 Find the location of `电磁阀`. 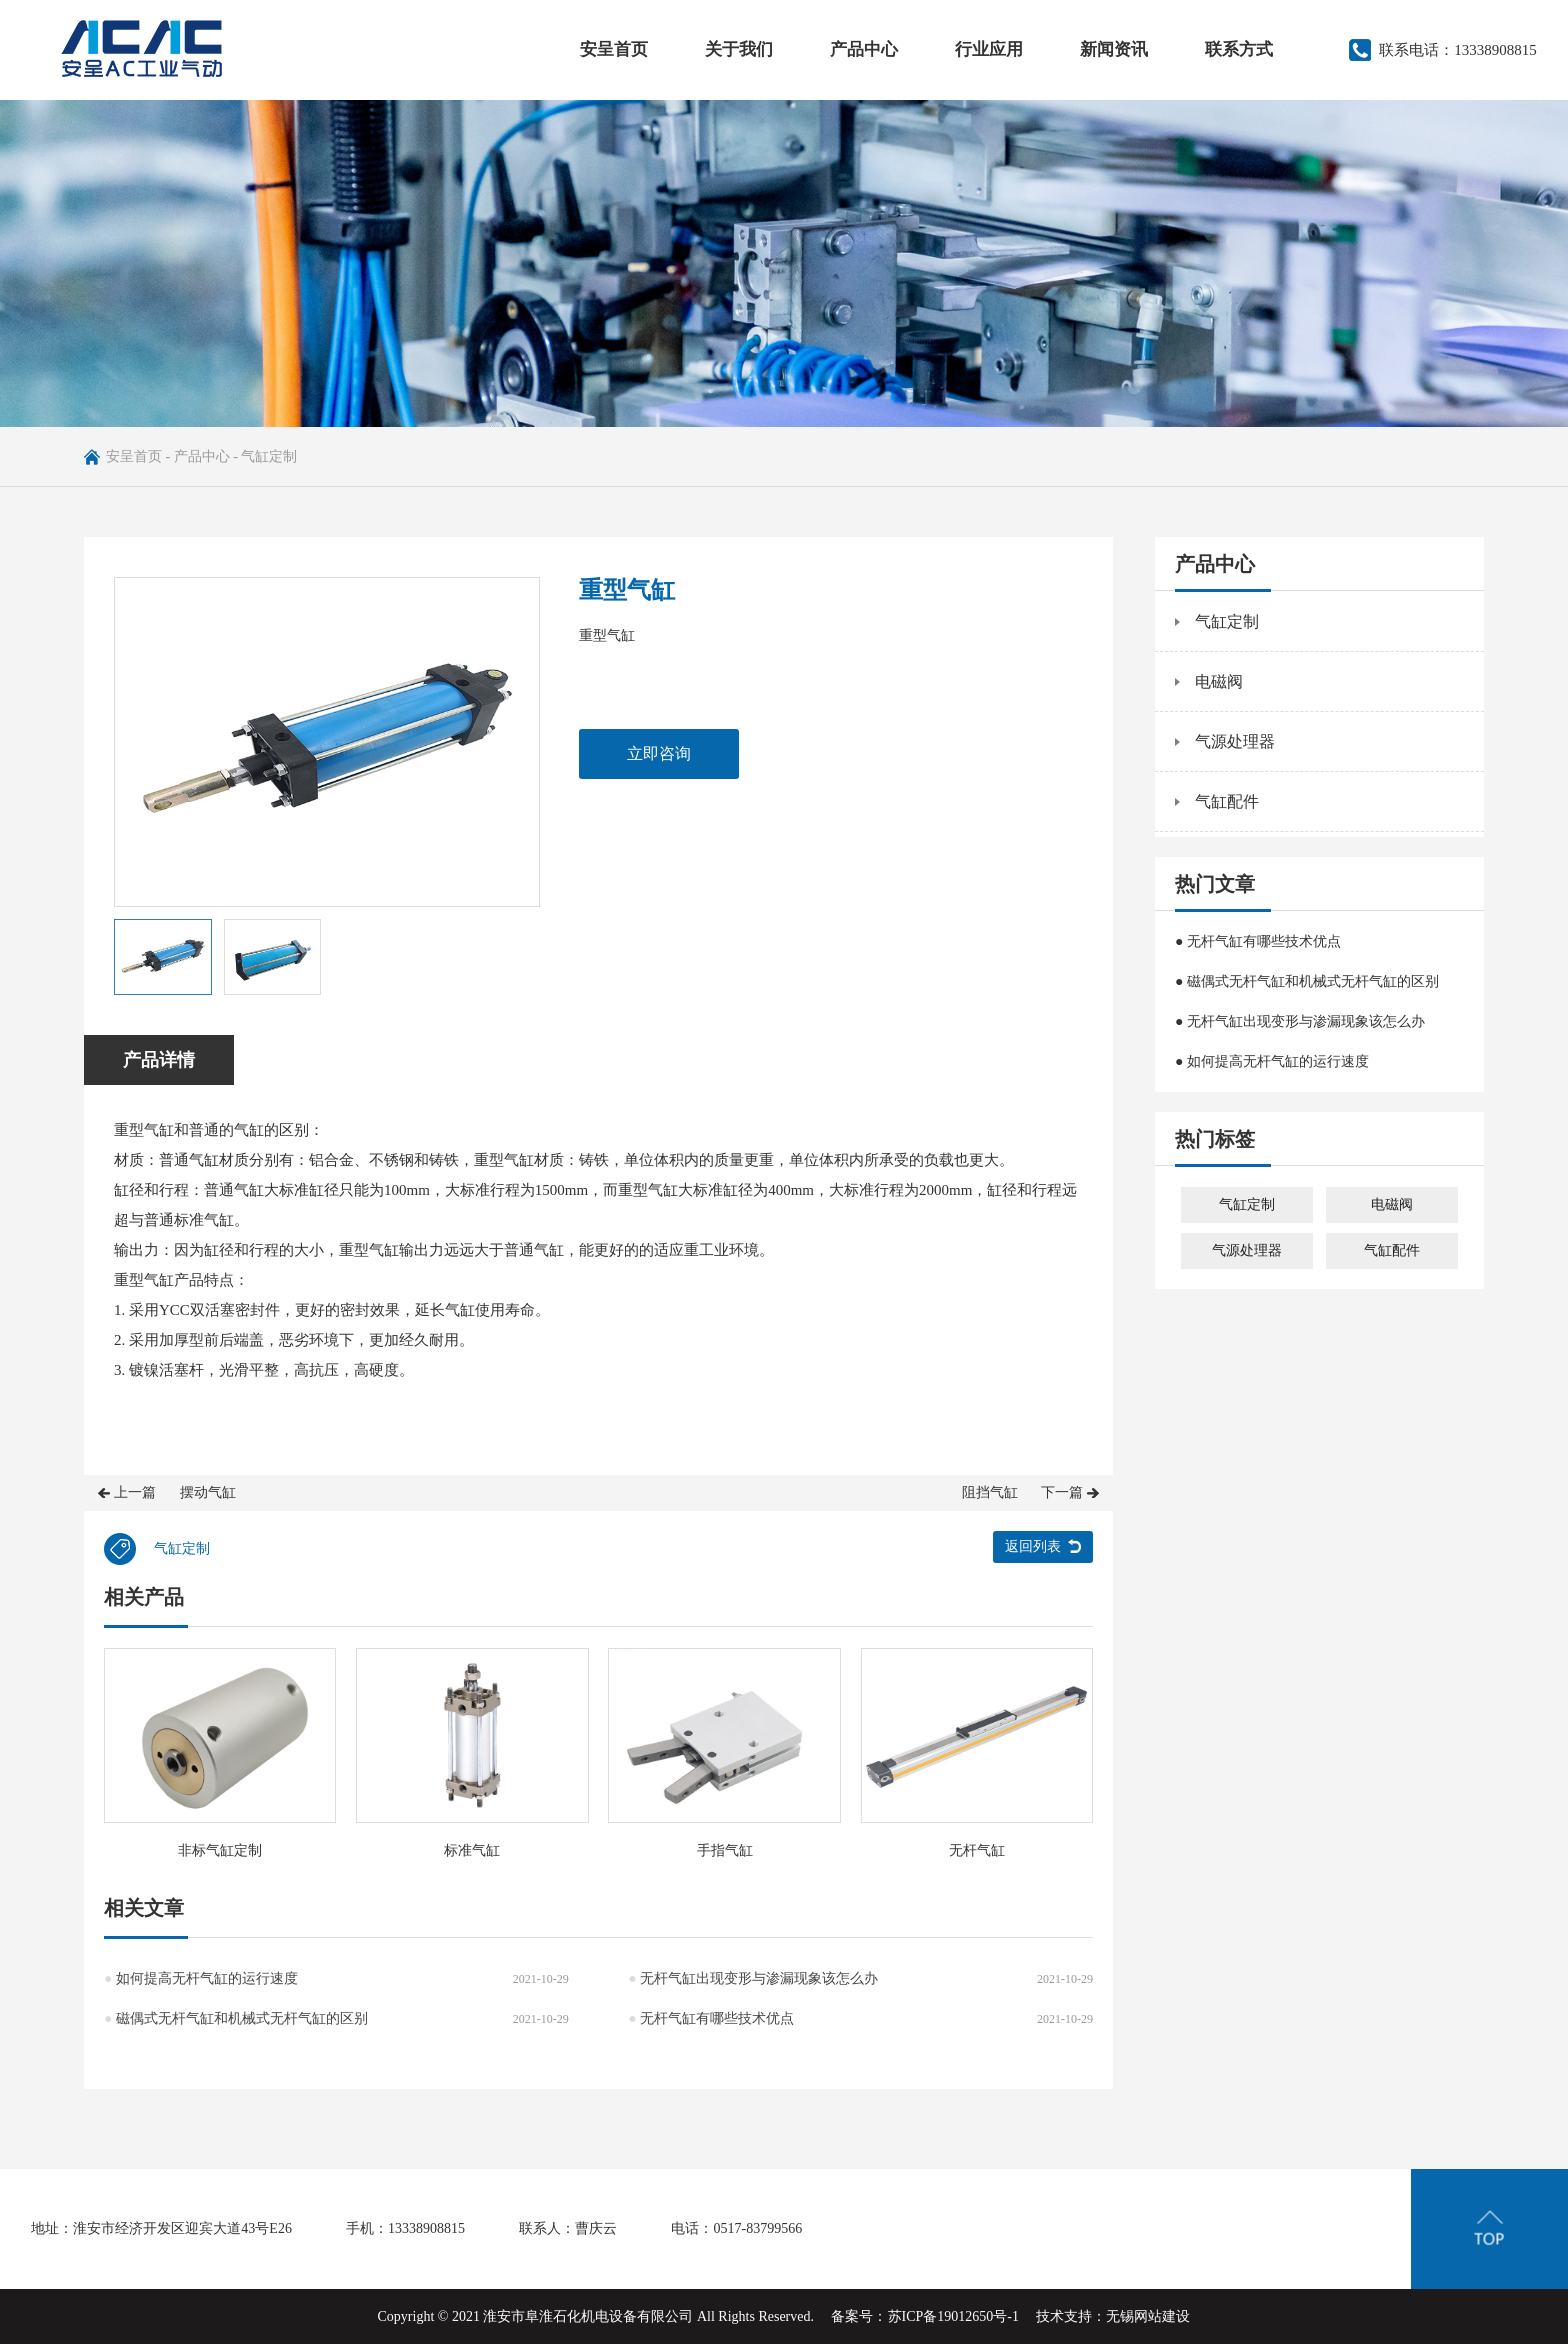

电磁阀 is located at coordinates (1219, 681).